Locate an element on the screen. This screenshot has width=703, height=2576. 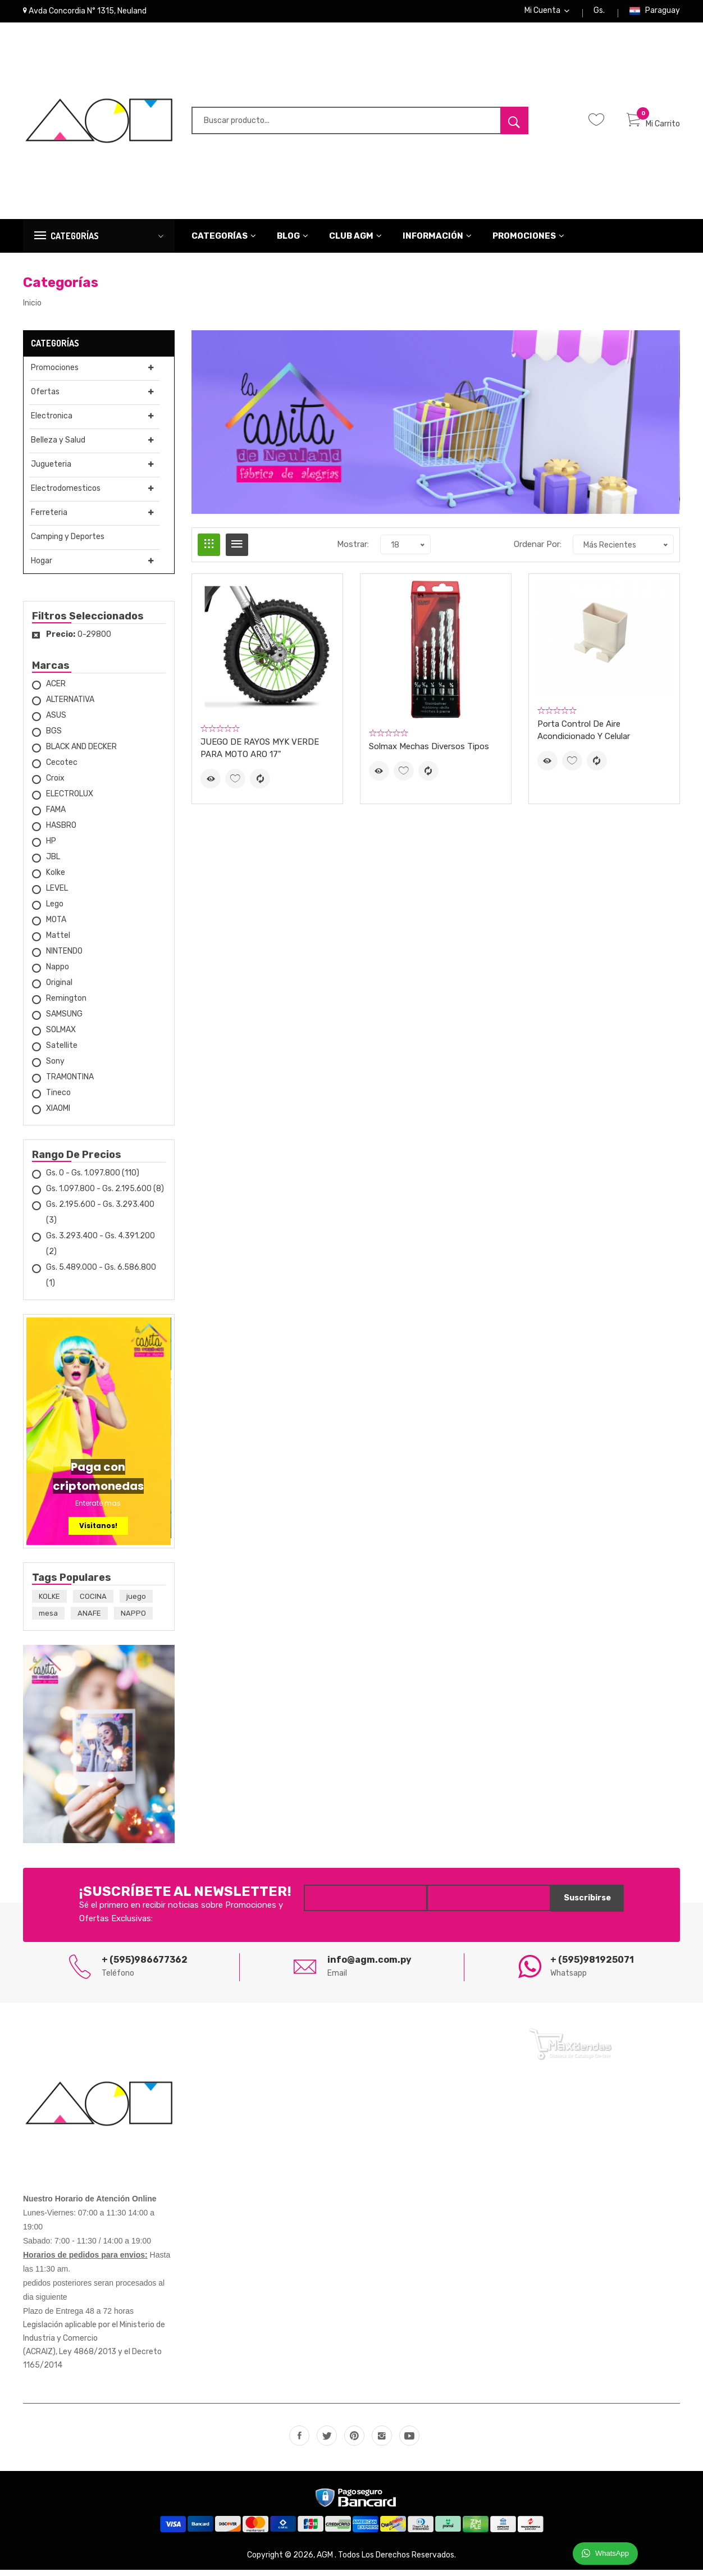
Electronica is located at coordinates (50, 422).